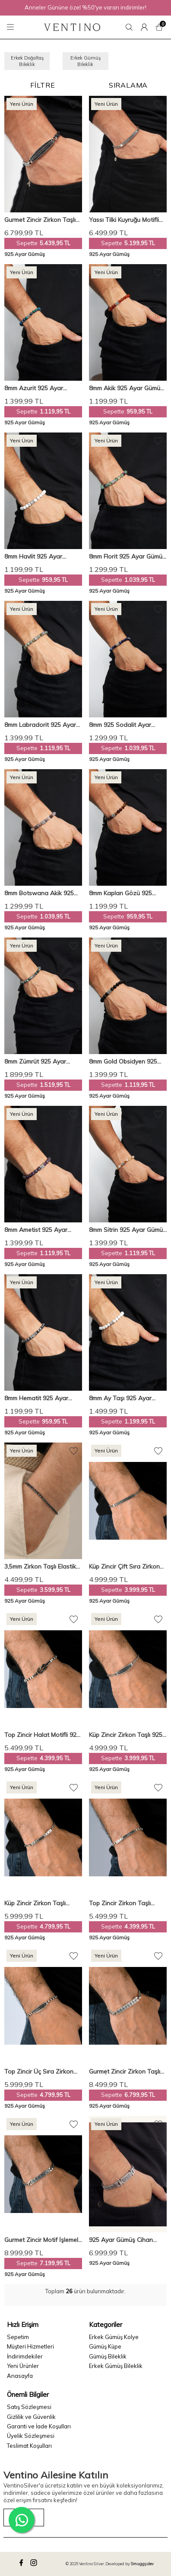 The height and width of the screenshot is (2576, 171). What do you see at coordinates (125, 2071) in the screenshot?
I see `Gurmet Zincir Zirkon Taşlı Motif İşlemeli 925 Ayar Gümüş Erkek Bileklik VEB-5279` at bounding box center [125, 2071].